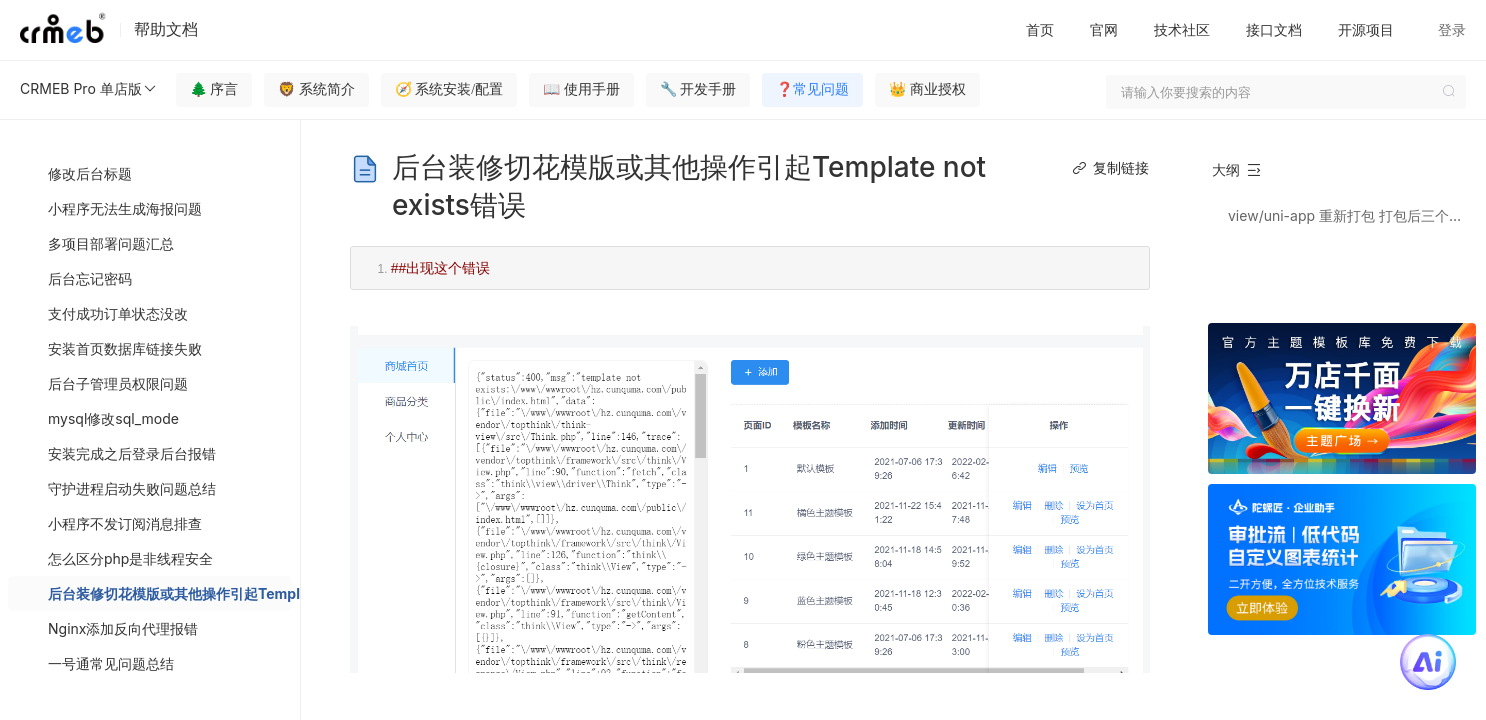  What do you see at coordinates (89, 89) in the screenshot?
I see `CRMEB Pro 单店版` at bounding box center [89, 89].